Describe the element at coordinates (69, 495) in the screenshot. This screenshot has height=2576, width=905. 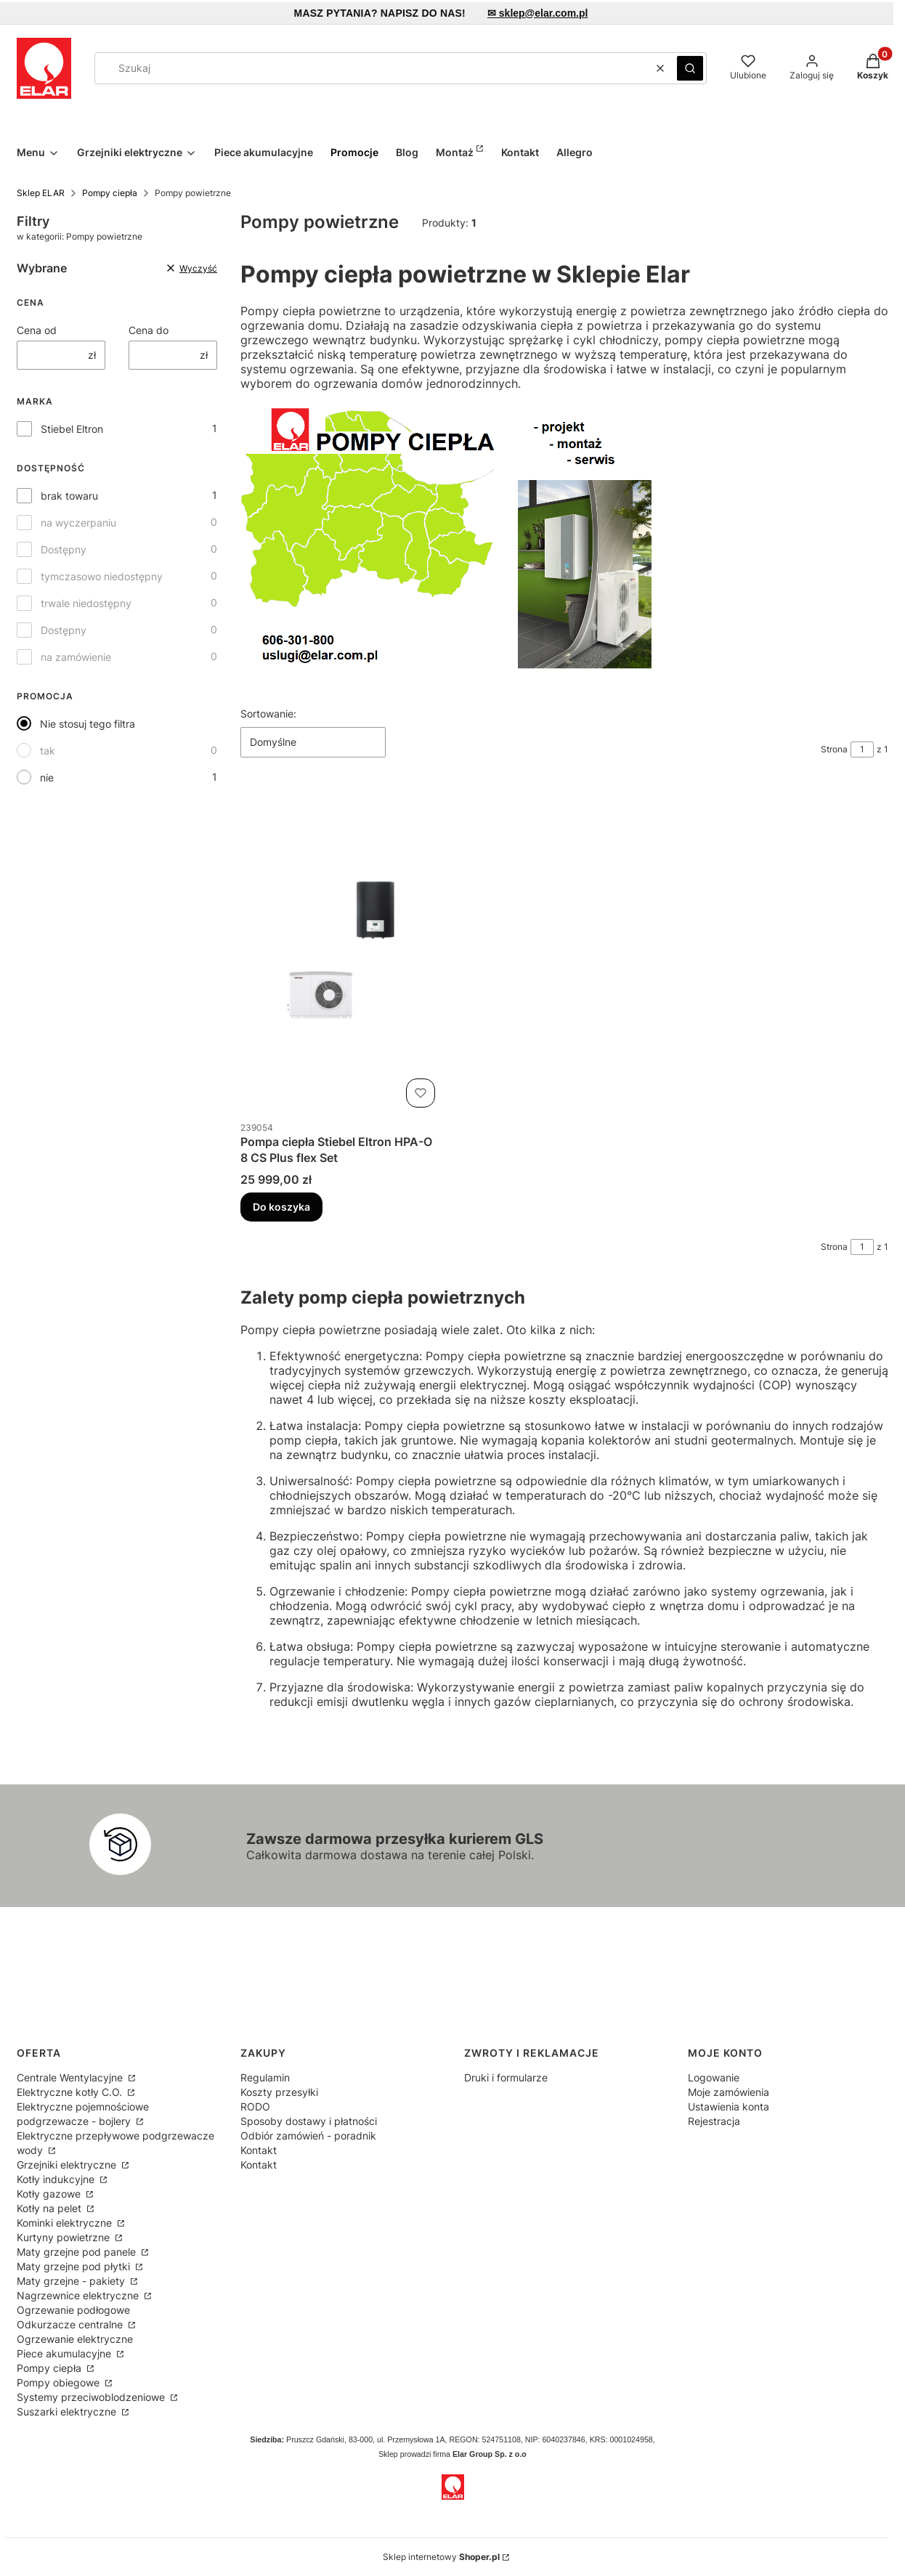
I see `brak towaru` at that location.